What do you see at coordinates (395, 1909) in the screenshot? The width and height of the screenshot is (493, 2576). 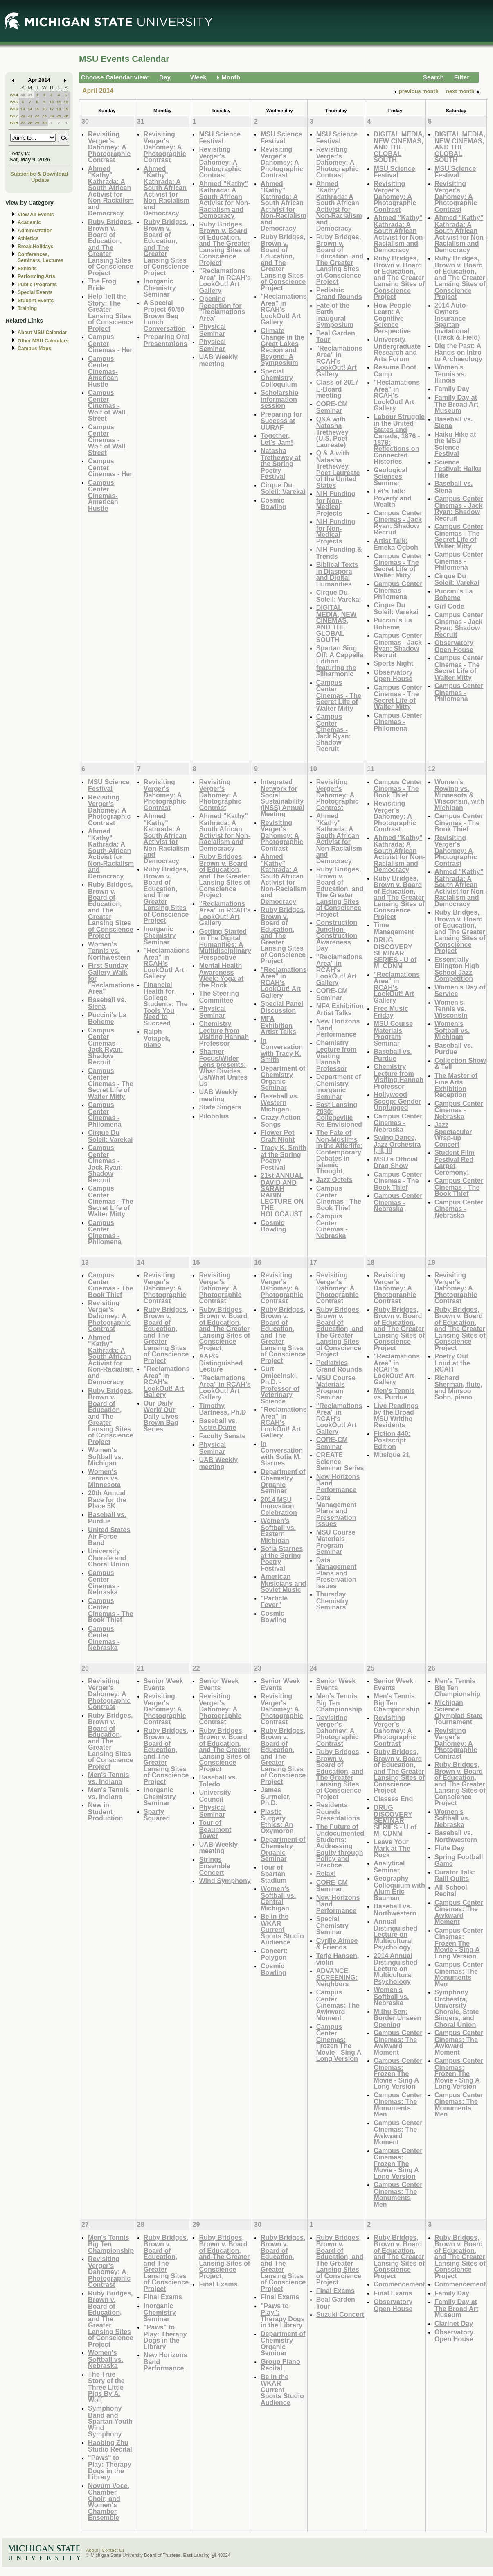 I see `Baseball vs. Northwestern` at bounding box center [395, 1909].